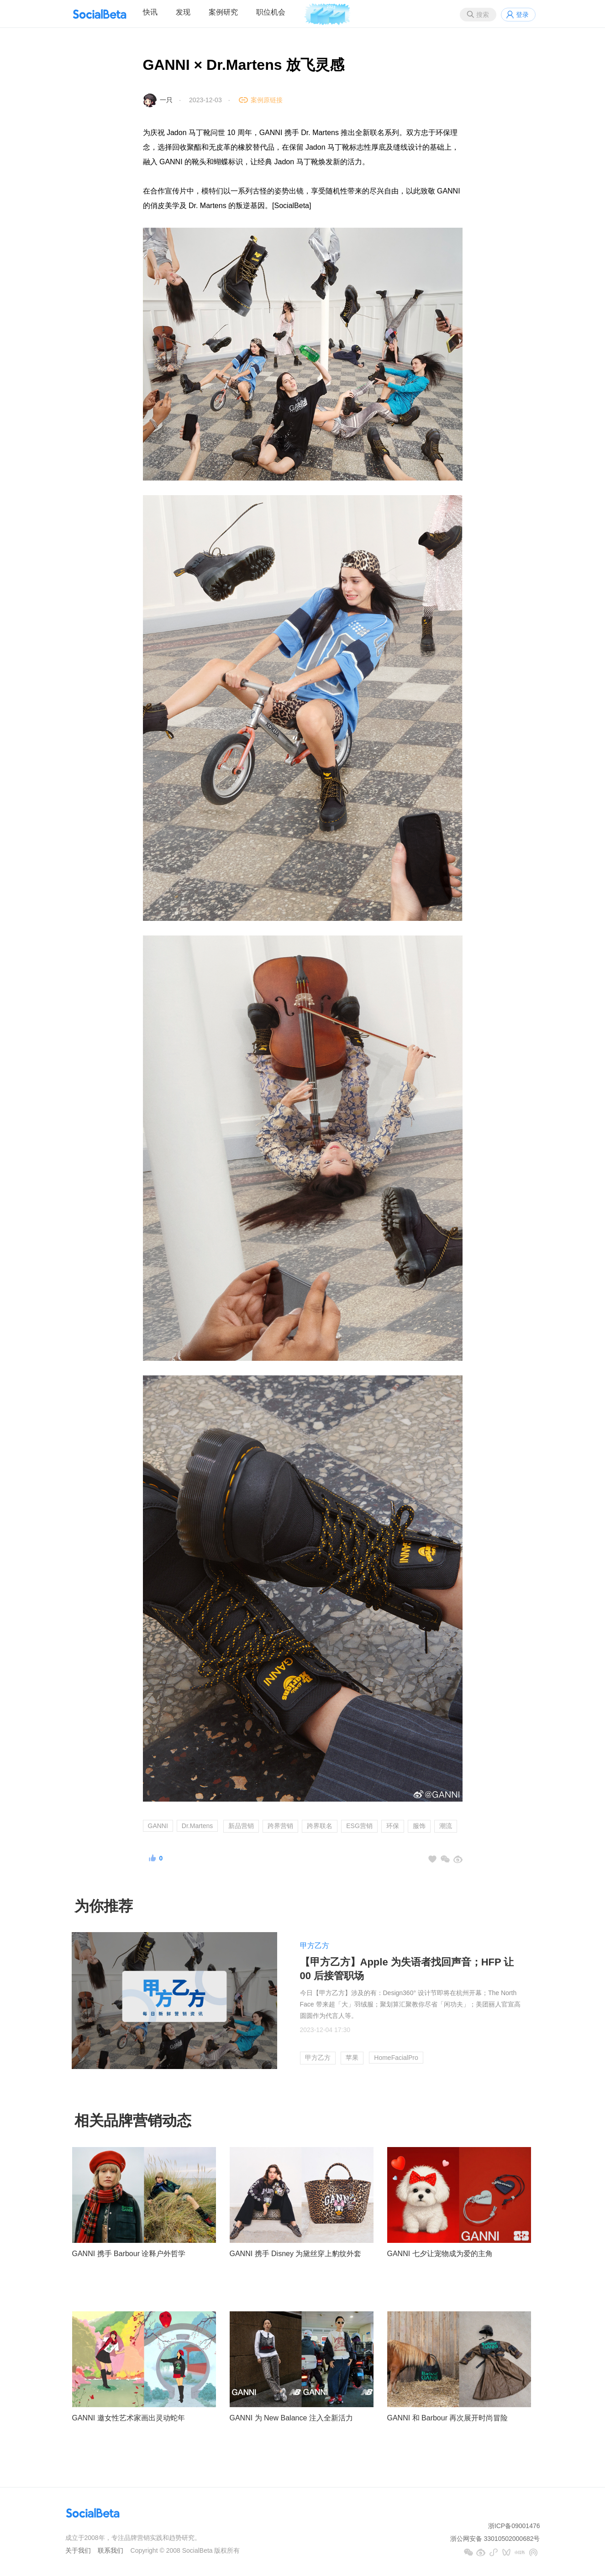 The width and height of the screenshot is (605, 2576). What do you see at coordinates (166, 100) in the screenshot?
I see `一只` at bounding box center [166, 100].